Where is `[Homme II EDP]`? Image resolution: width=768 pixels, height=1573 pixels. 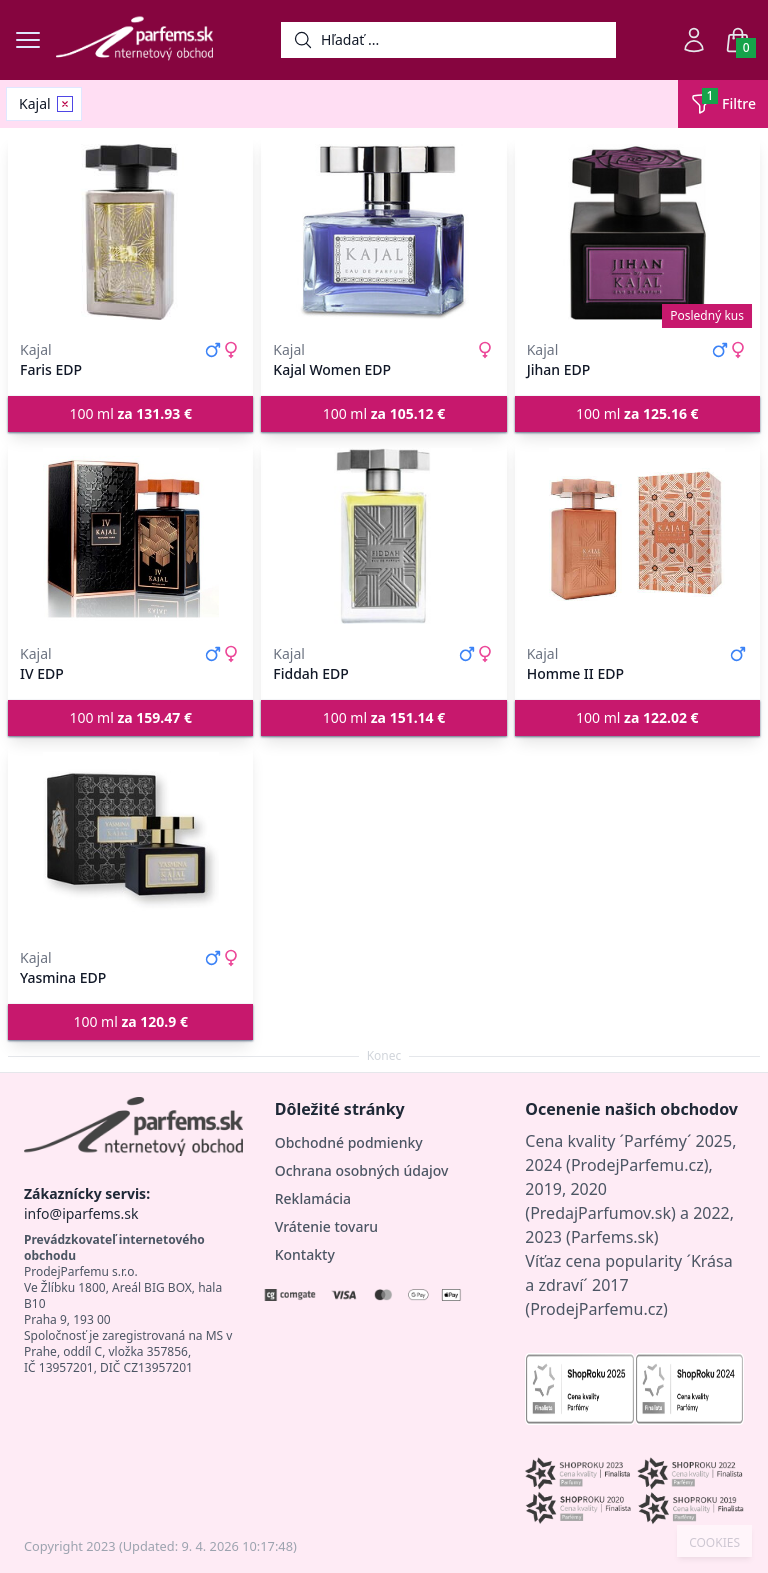 [Homme II EDP] is located at coordinates (637, 536).